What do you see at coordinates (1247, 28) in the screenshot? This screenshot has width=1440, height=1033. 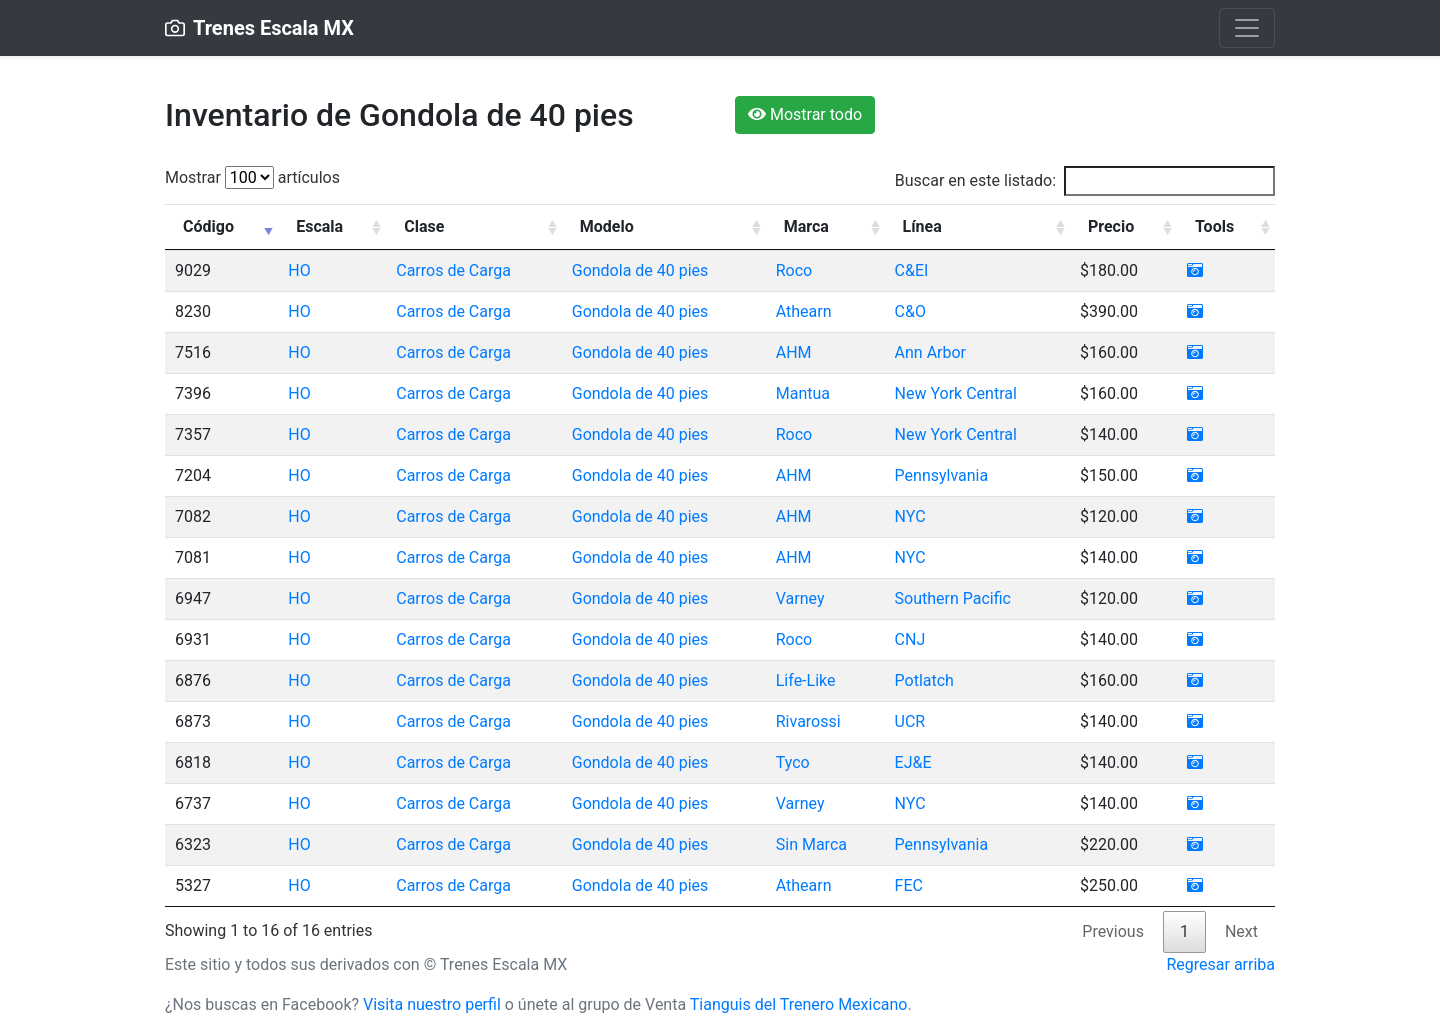 I see `[Toggle navigation]` at bounding box center [1247, 28].